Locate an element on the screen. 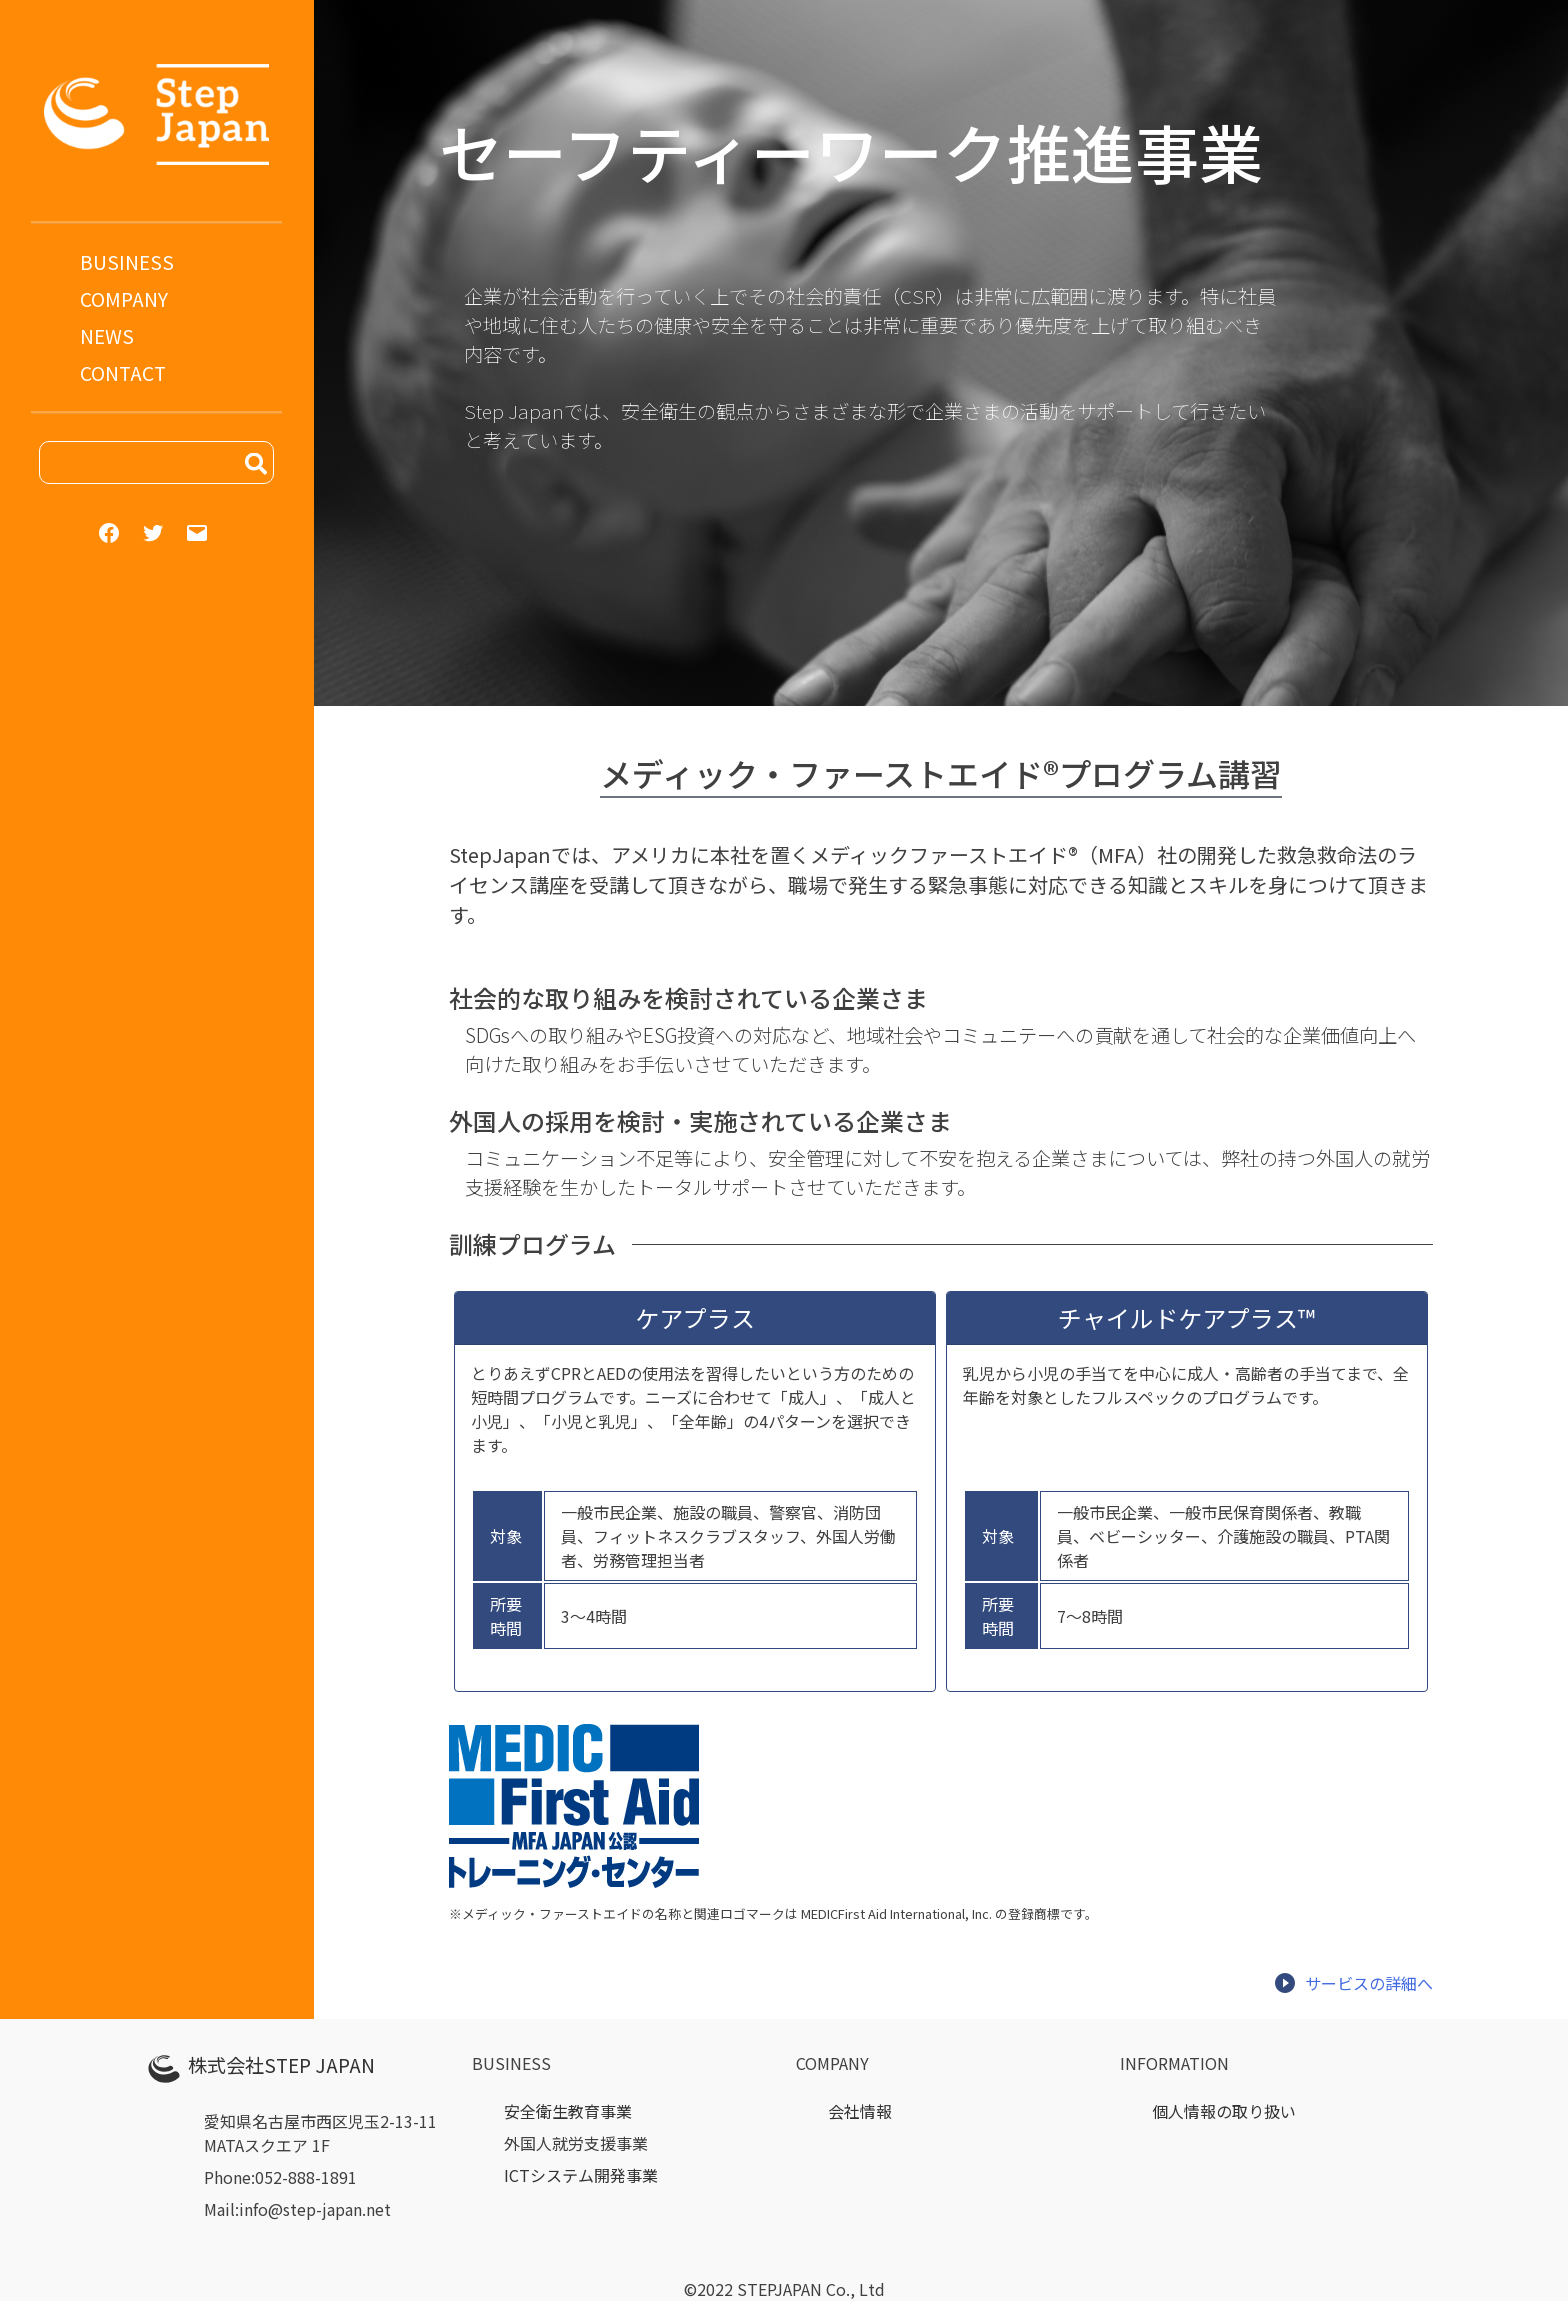 This screenshot has height=2301, width=1568. ICTシステム開発事業 is located at coordinates (581, 2175).